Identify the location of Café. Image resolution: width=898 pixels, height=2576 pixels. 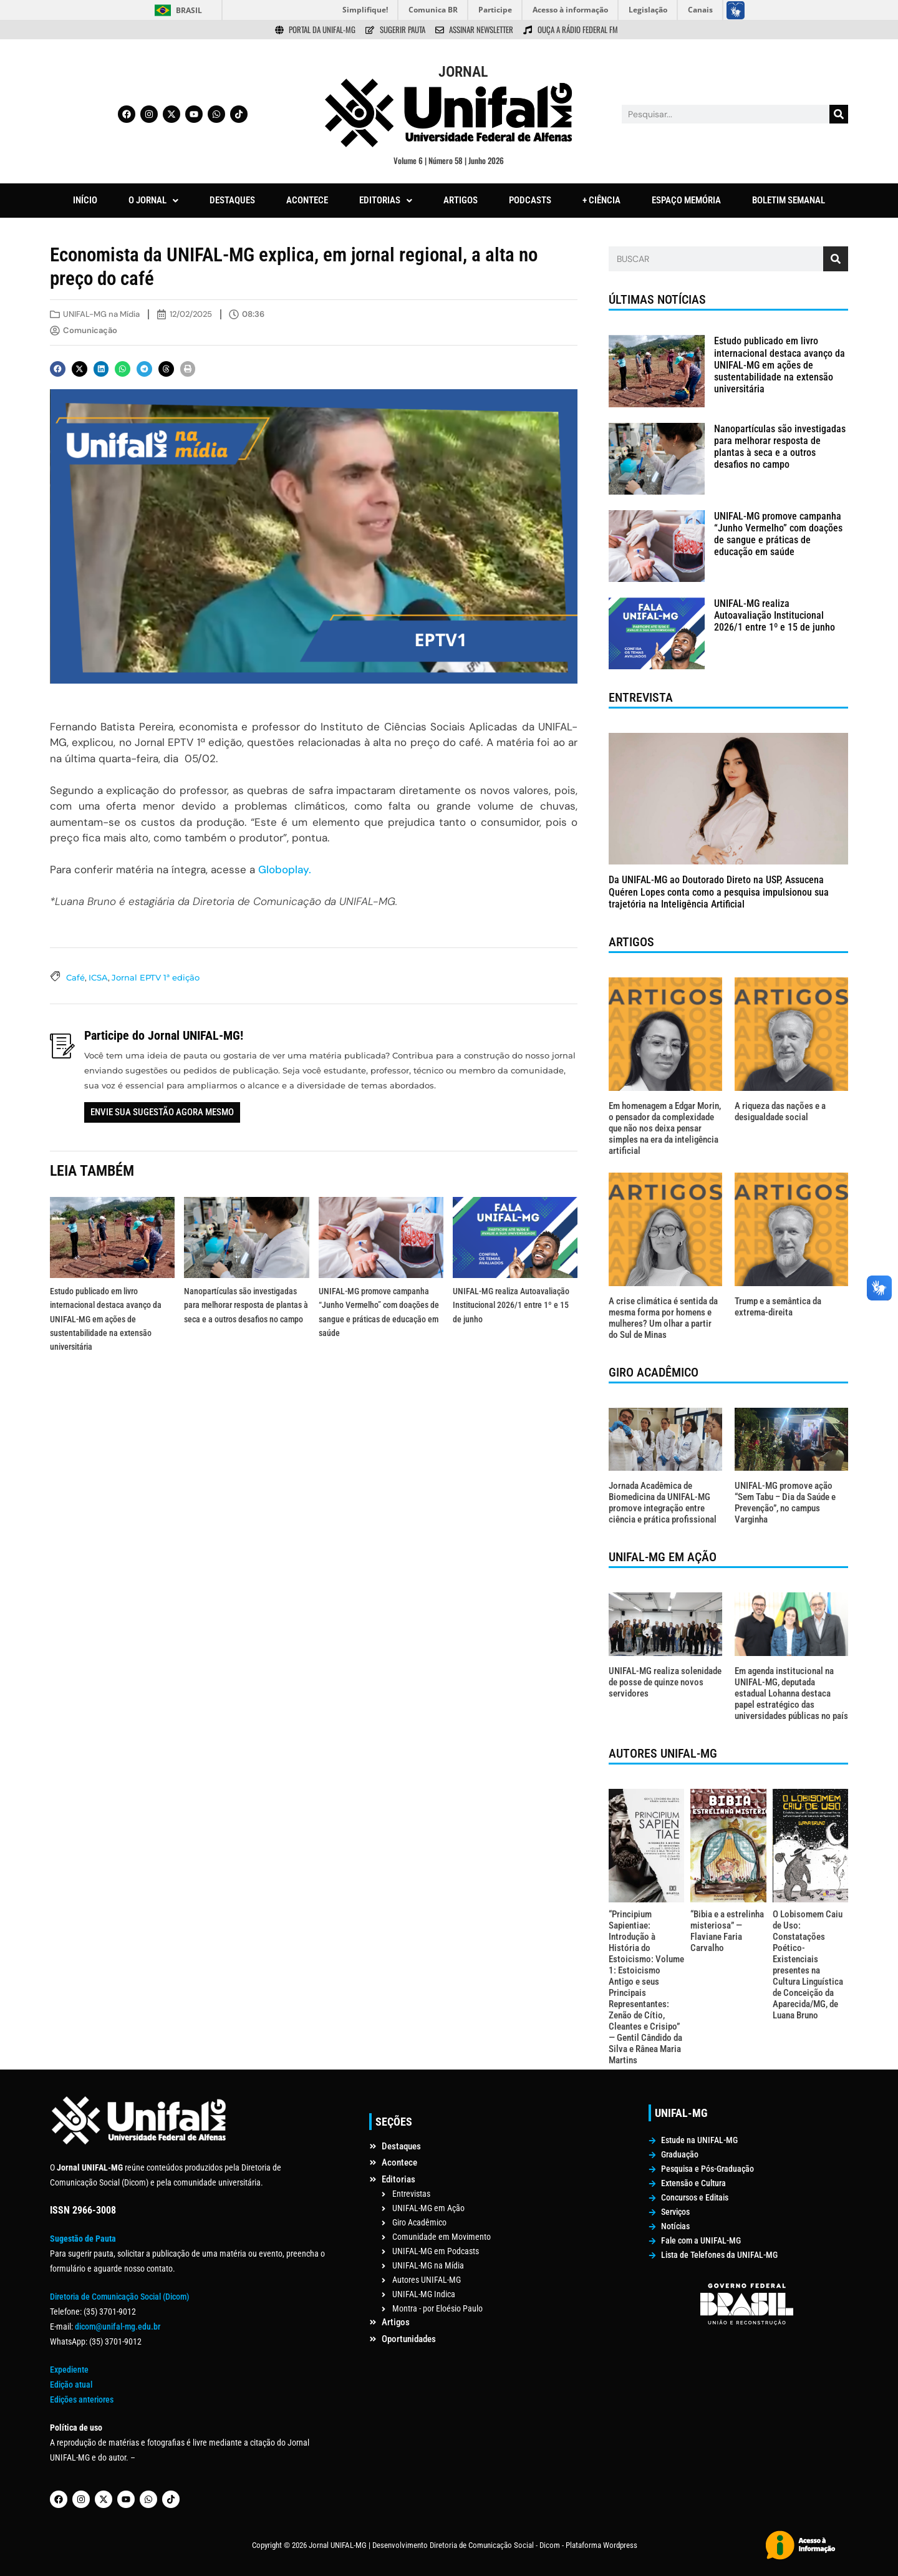
(75, 977).